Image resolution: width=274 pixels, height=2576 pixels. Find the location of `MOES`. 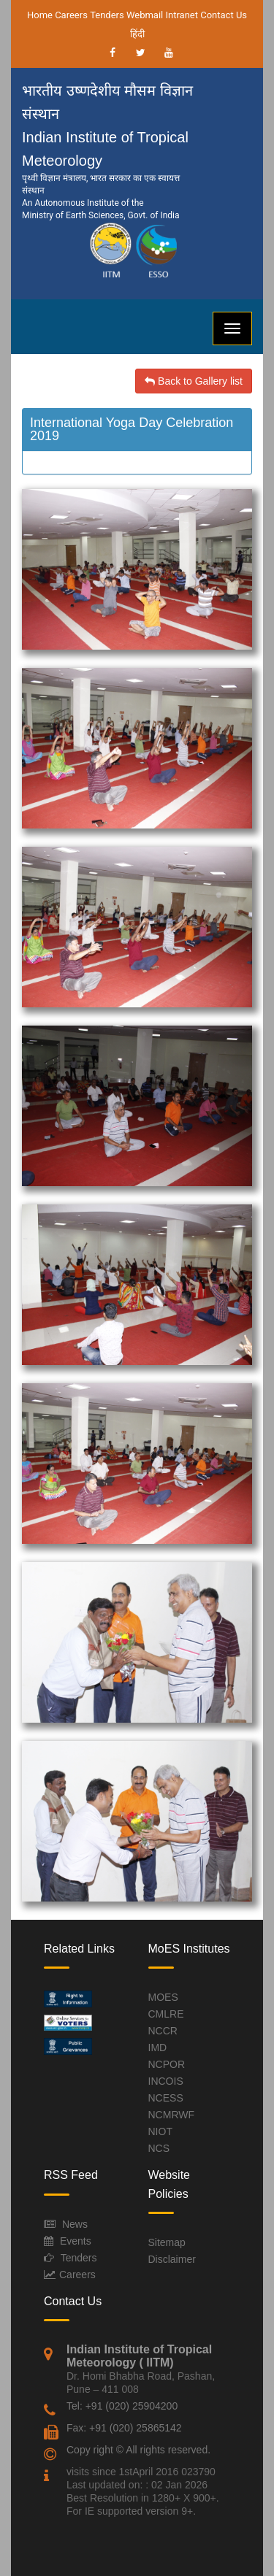

MOES is located at coordinates (163, 1997).